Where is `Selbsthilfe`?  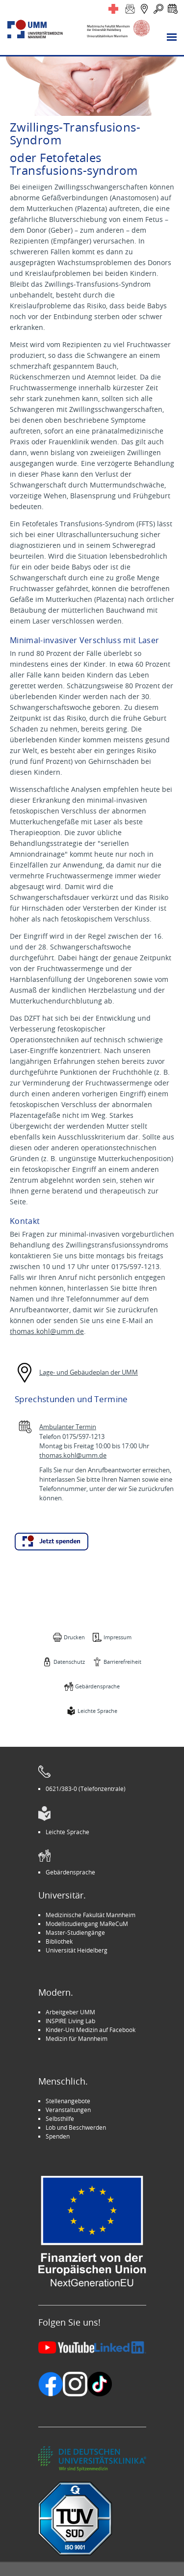
Selbsthilfe is located at coordinates (60, 2118).